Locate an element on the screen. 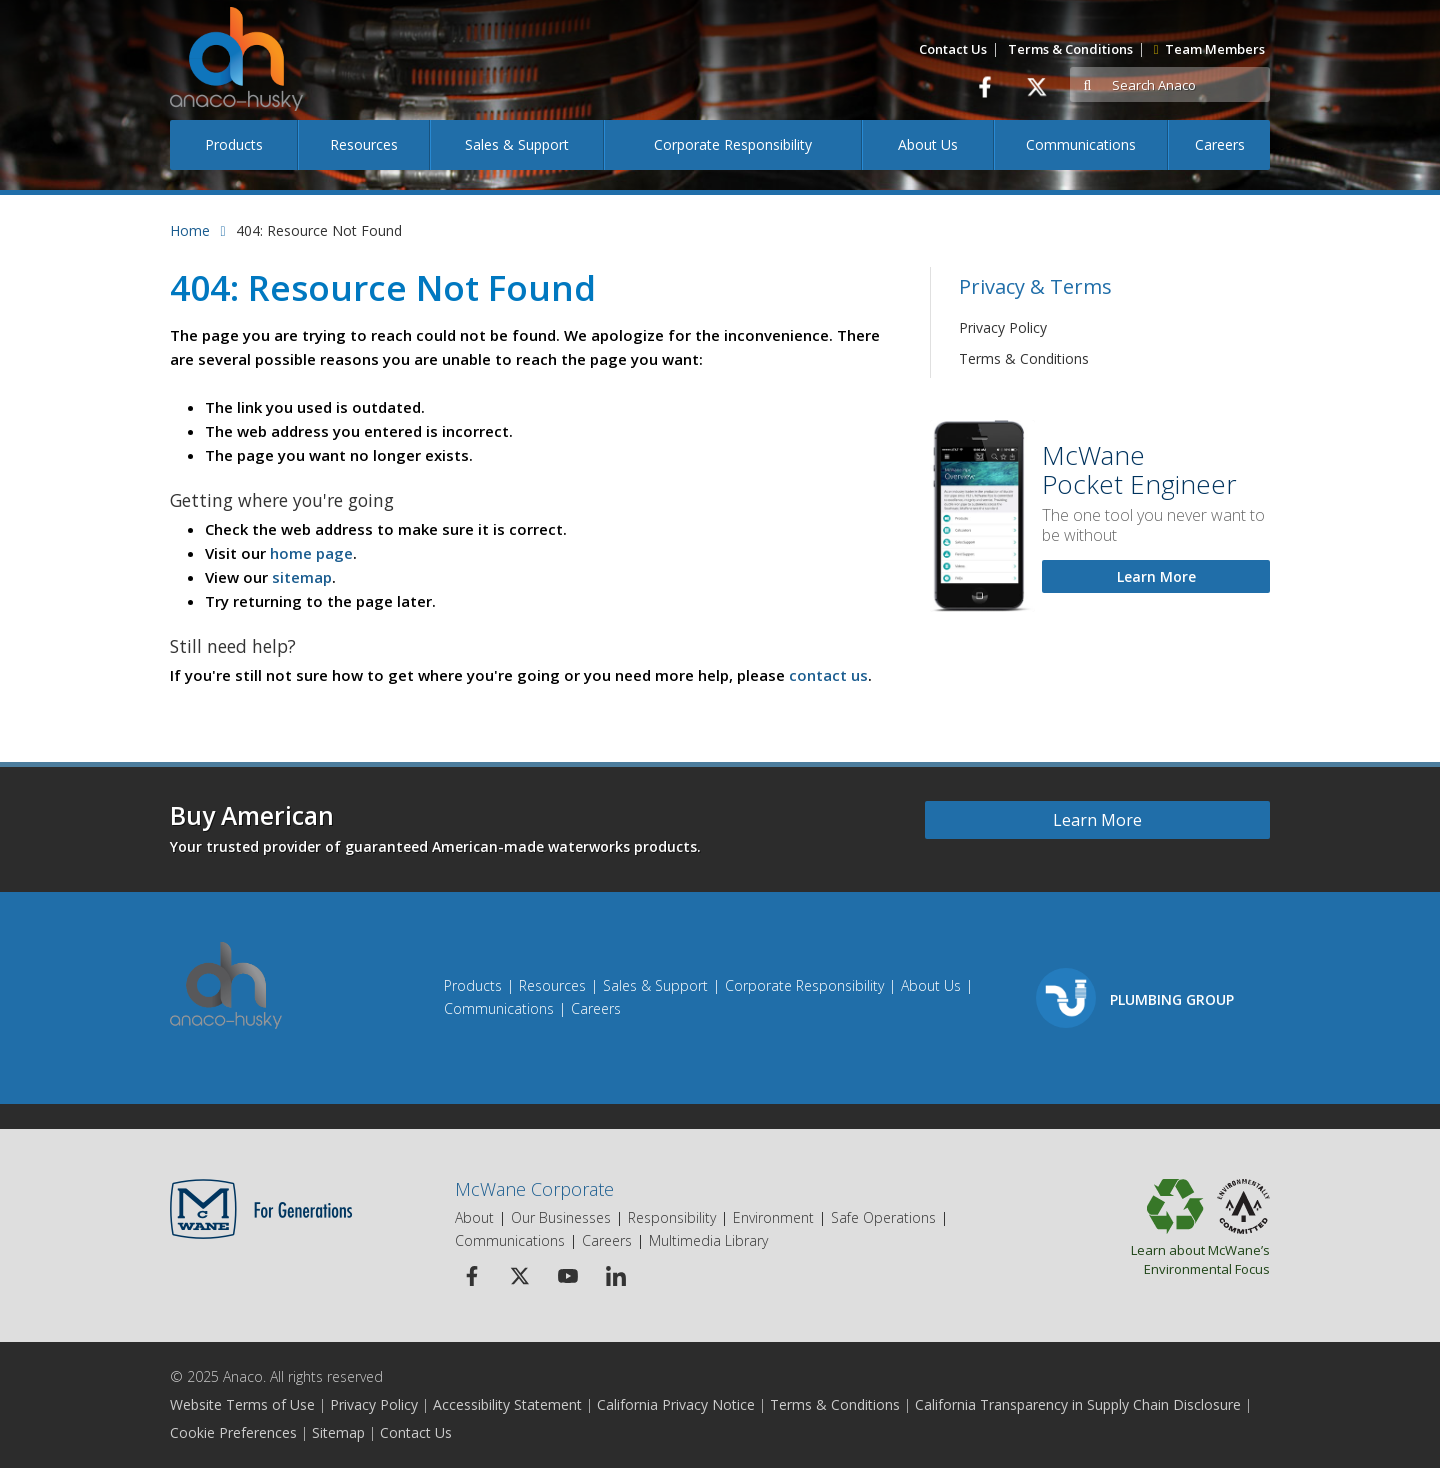 Image resolution: width=1440 pixels, height=1468 pixels. [Linkedin Icon] is located at coordinates (615, 1275).